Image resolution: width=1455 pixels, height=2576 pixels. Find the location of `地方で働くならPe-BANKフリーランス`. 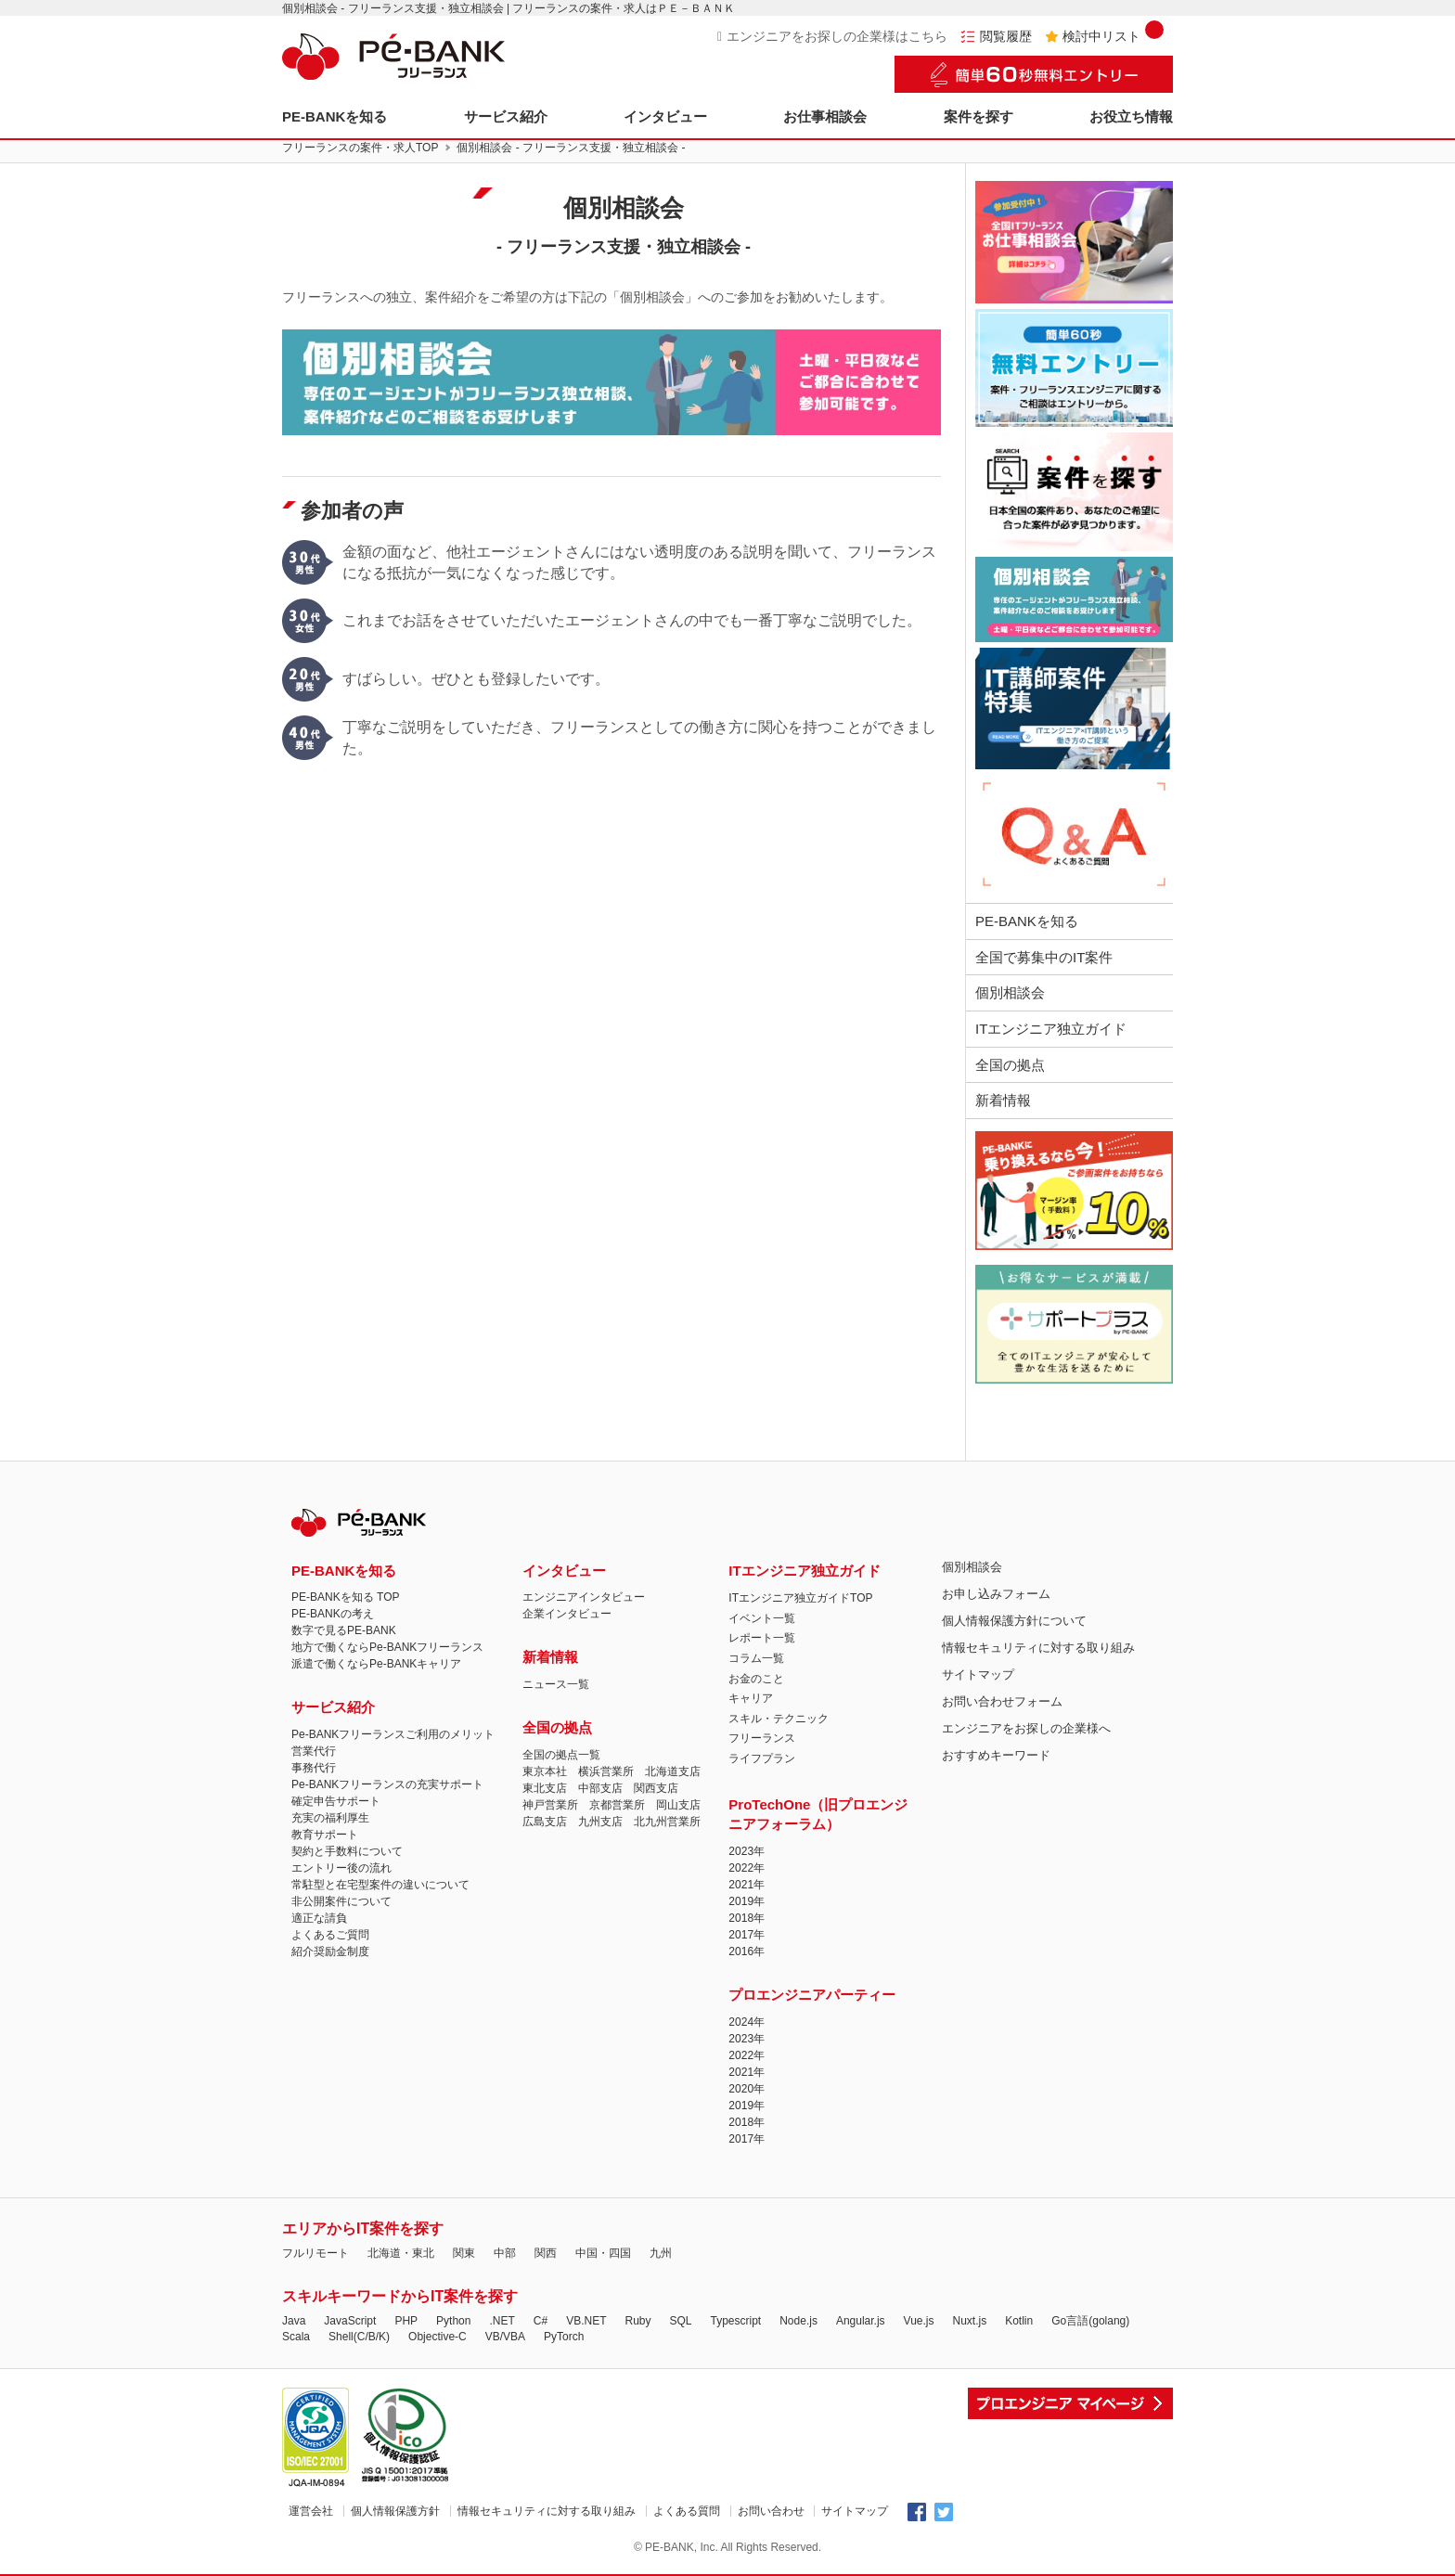

地方で働くならPe-BANKフリーランス is located at coordinates (387, 1647).